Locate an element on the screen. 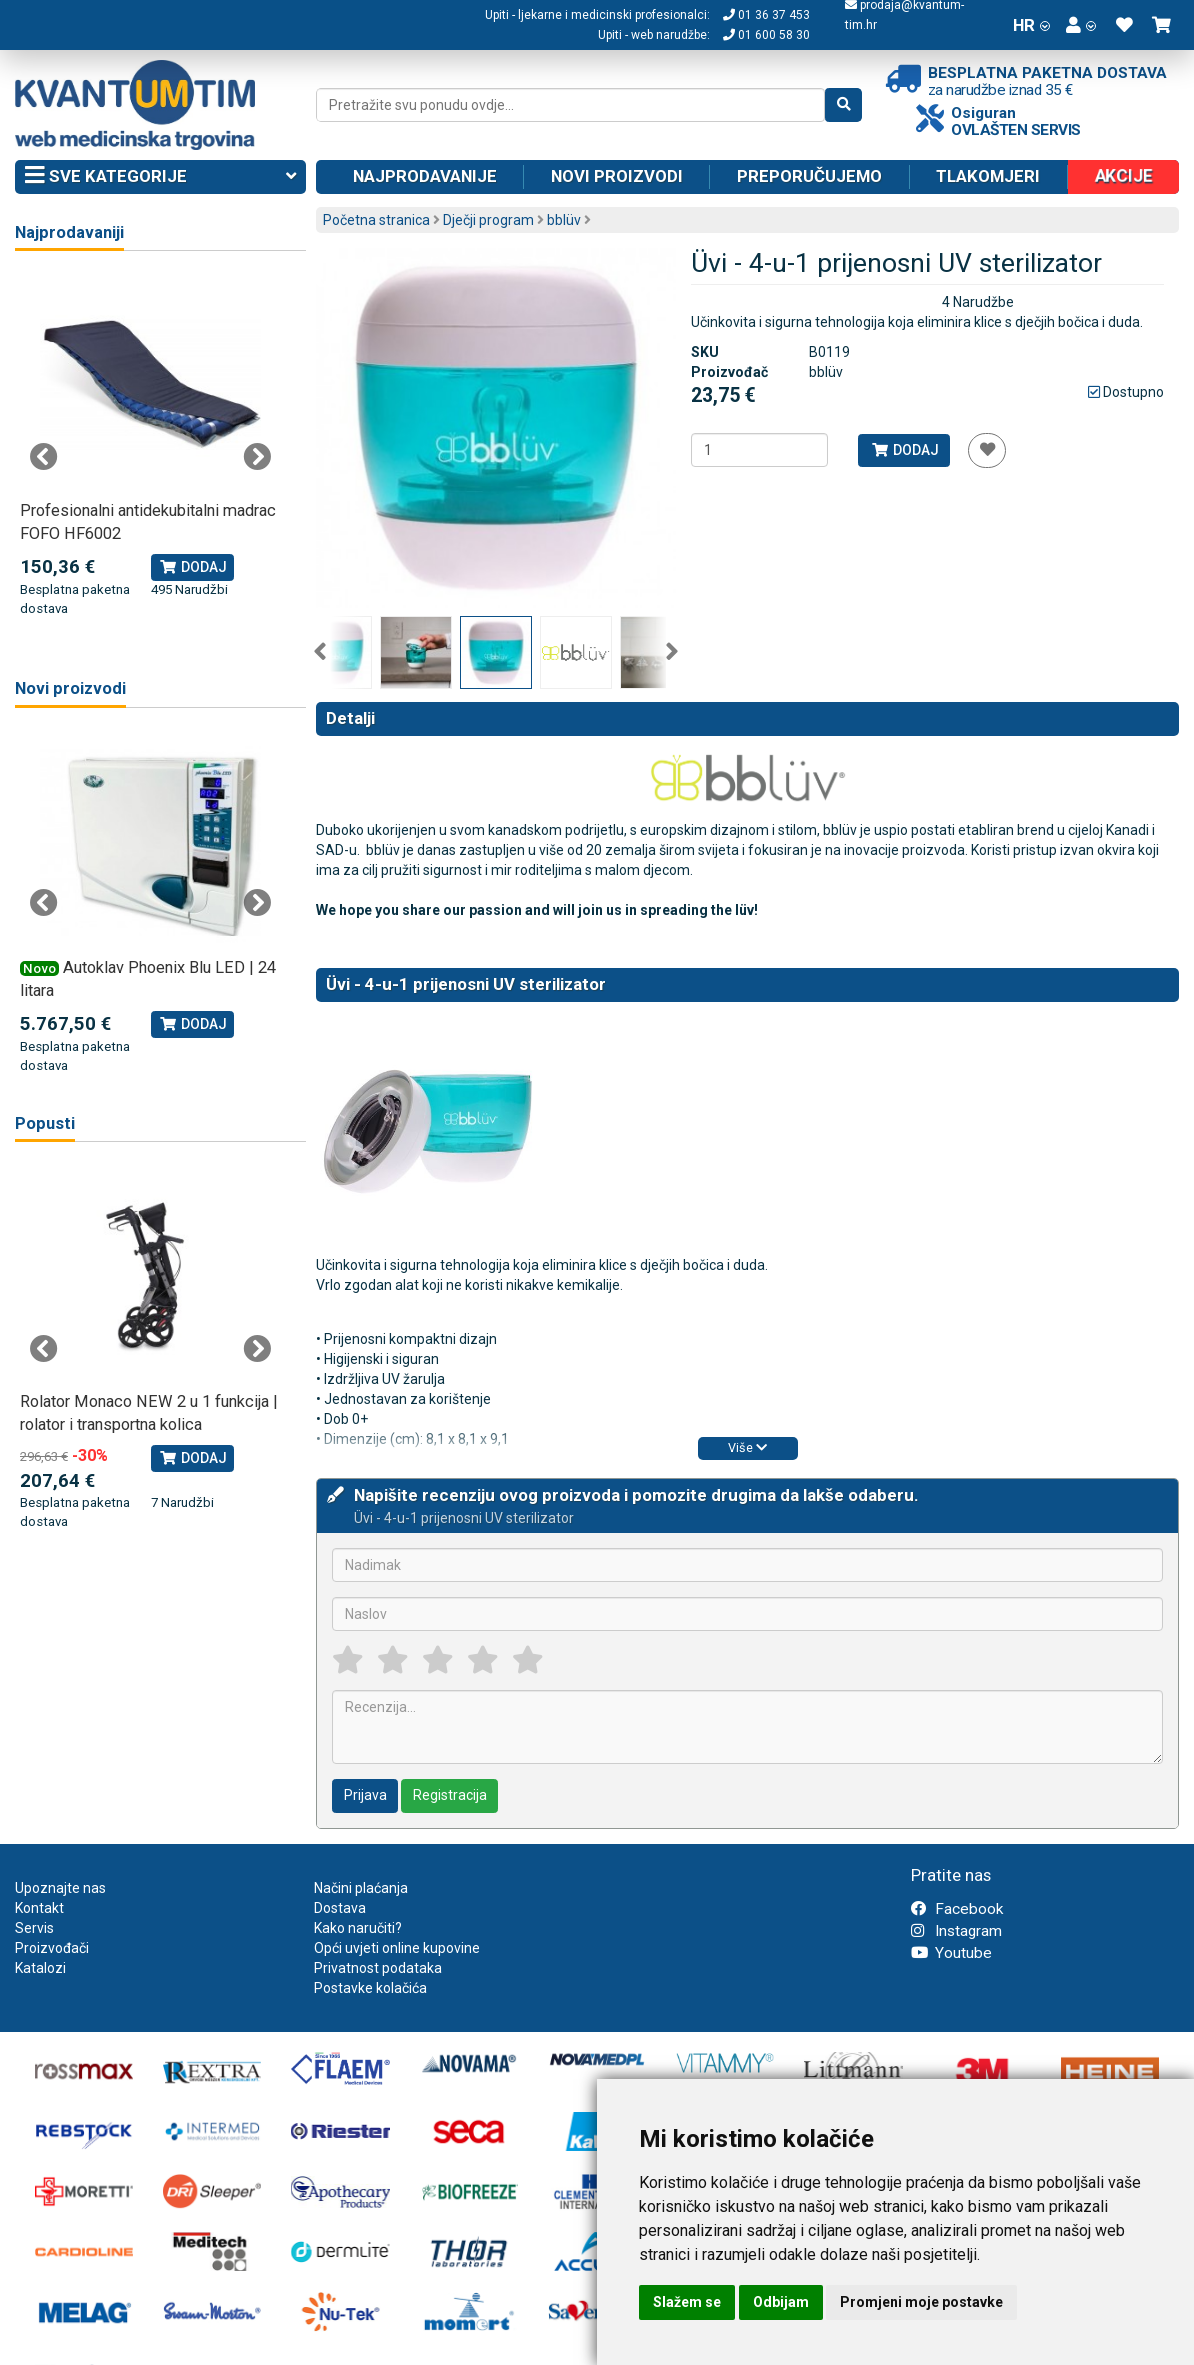  Početna stranica is located at coordinates (376, 220).